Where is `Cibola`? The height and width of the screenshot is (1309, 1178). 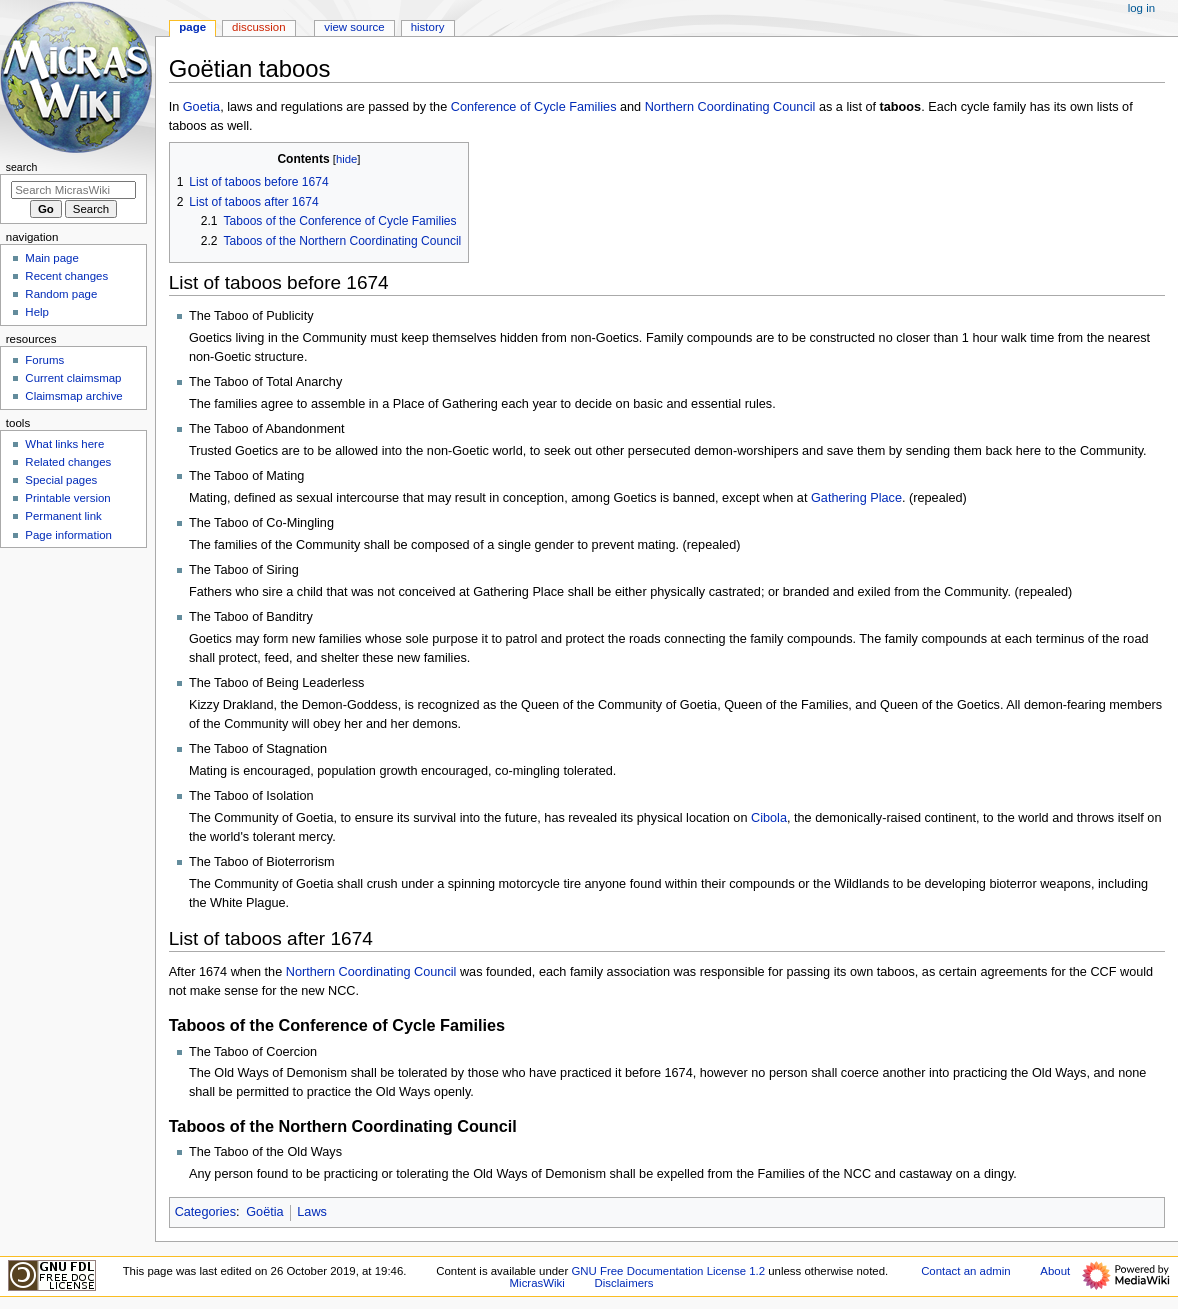 Cibola is located at coordinates (769, 818).